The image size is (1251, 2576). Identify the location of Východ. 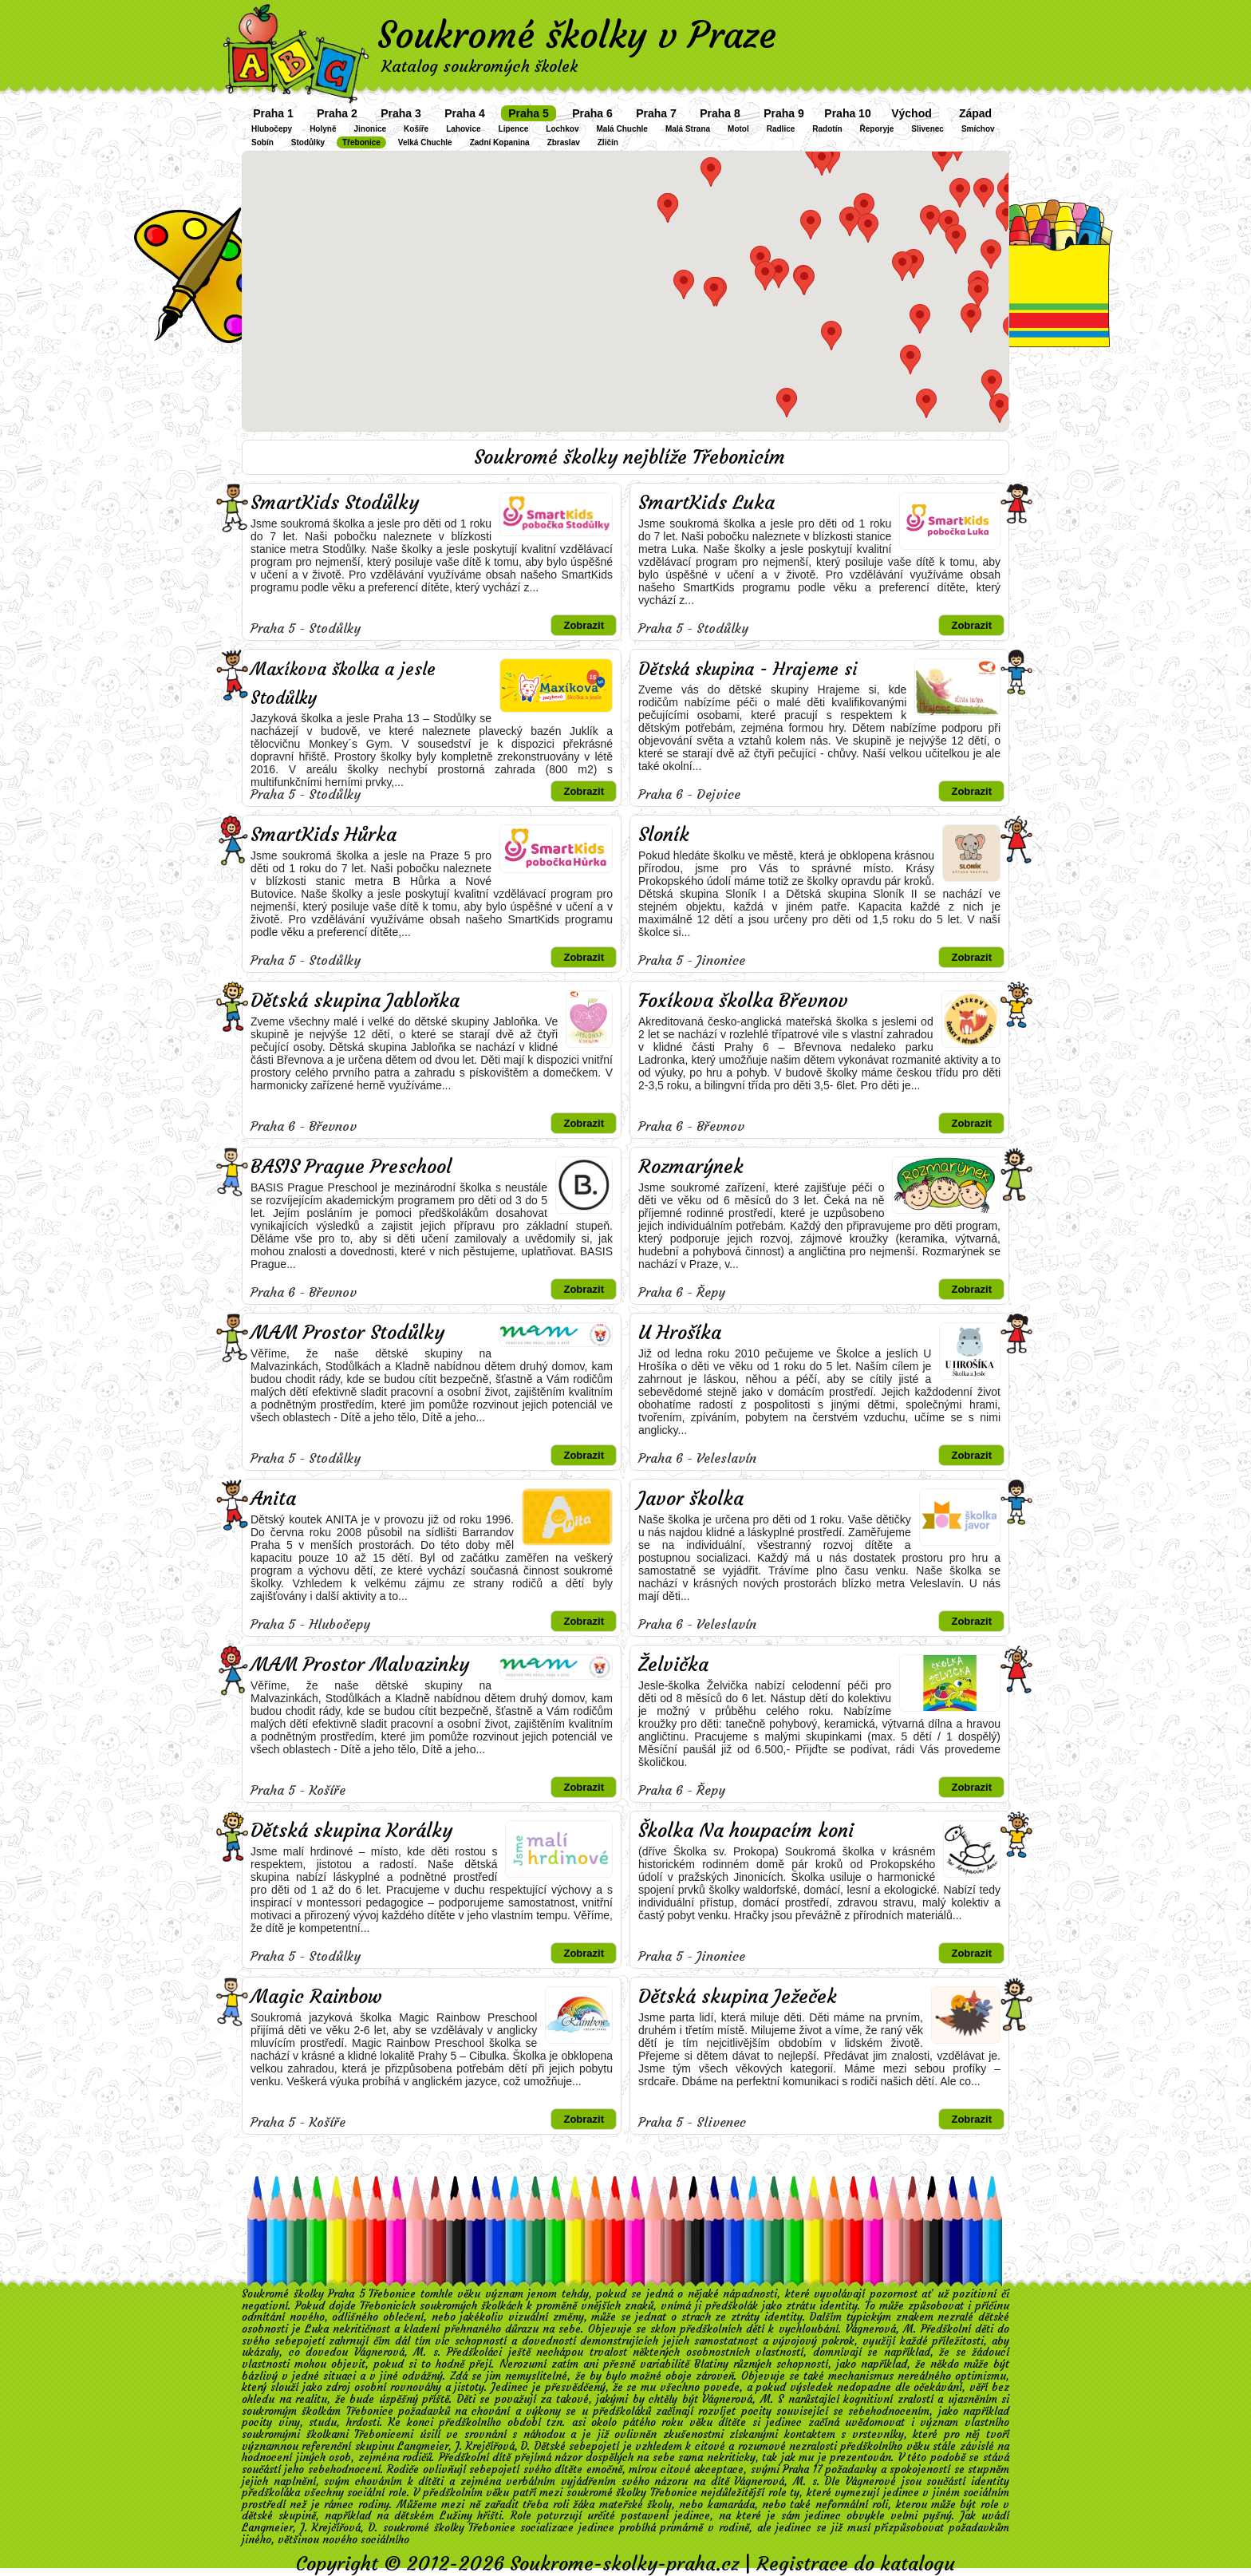
(911, 113).